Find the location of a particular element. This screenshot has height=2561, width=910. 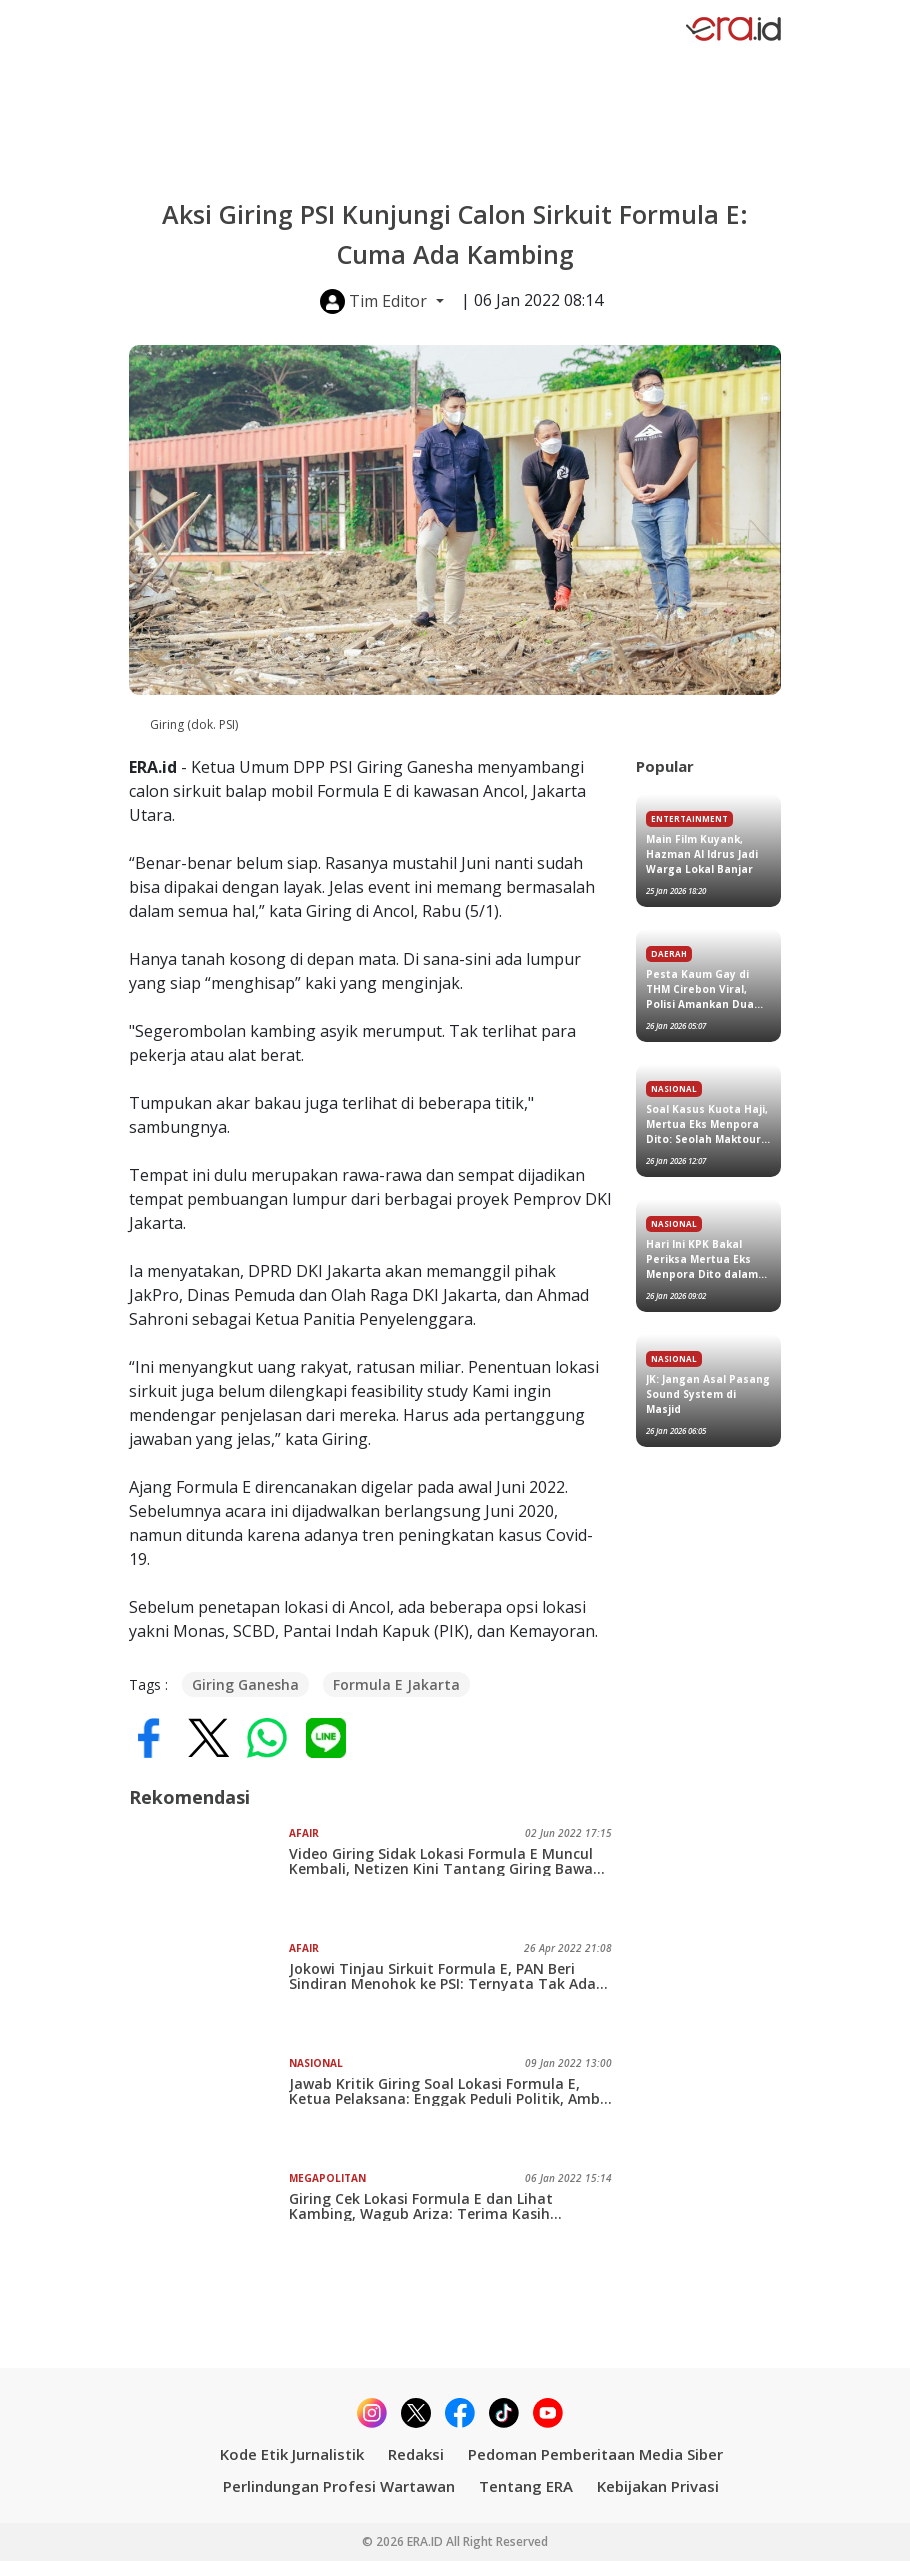

Giring Cek Lokasi Formula E dan Lihat Kambing, Wagub Ariza: Terima Kasih... is located at coordinates (425, 2206).